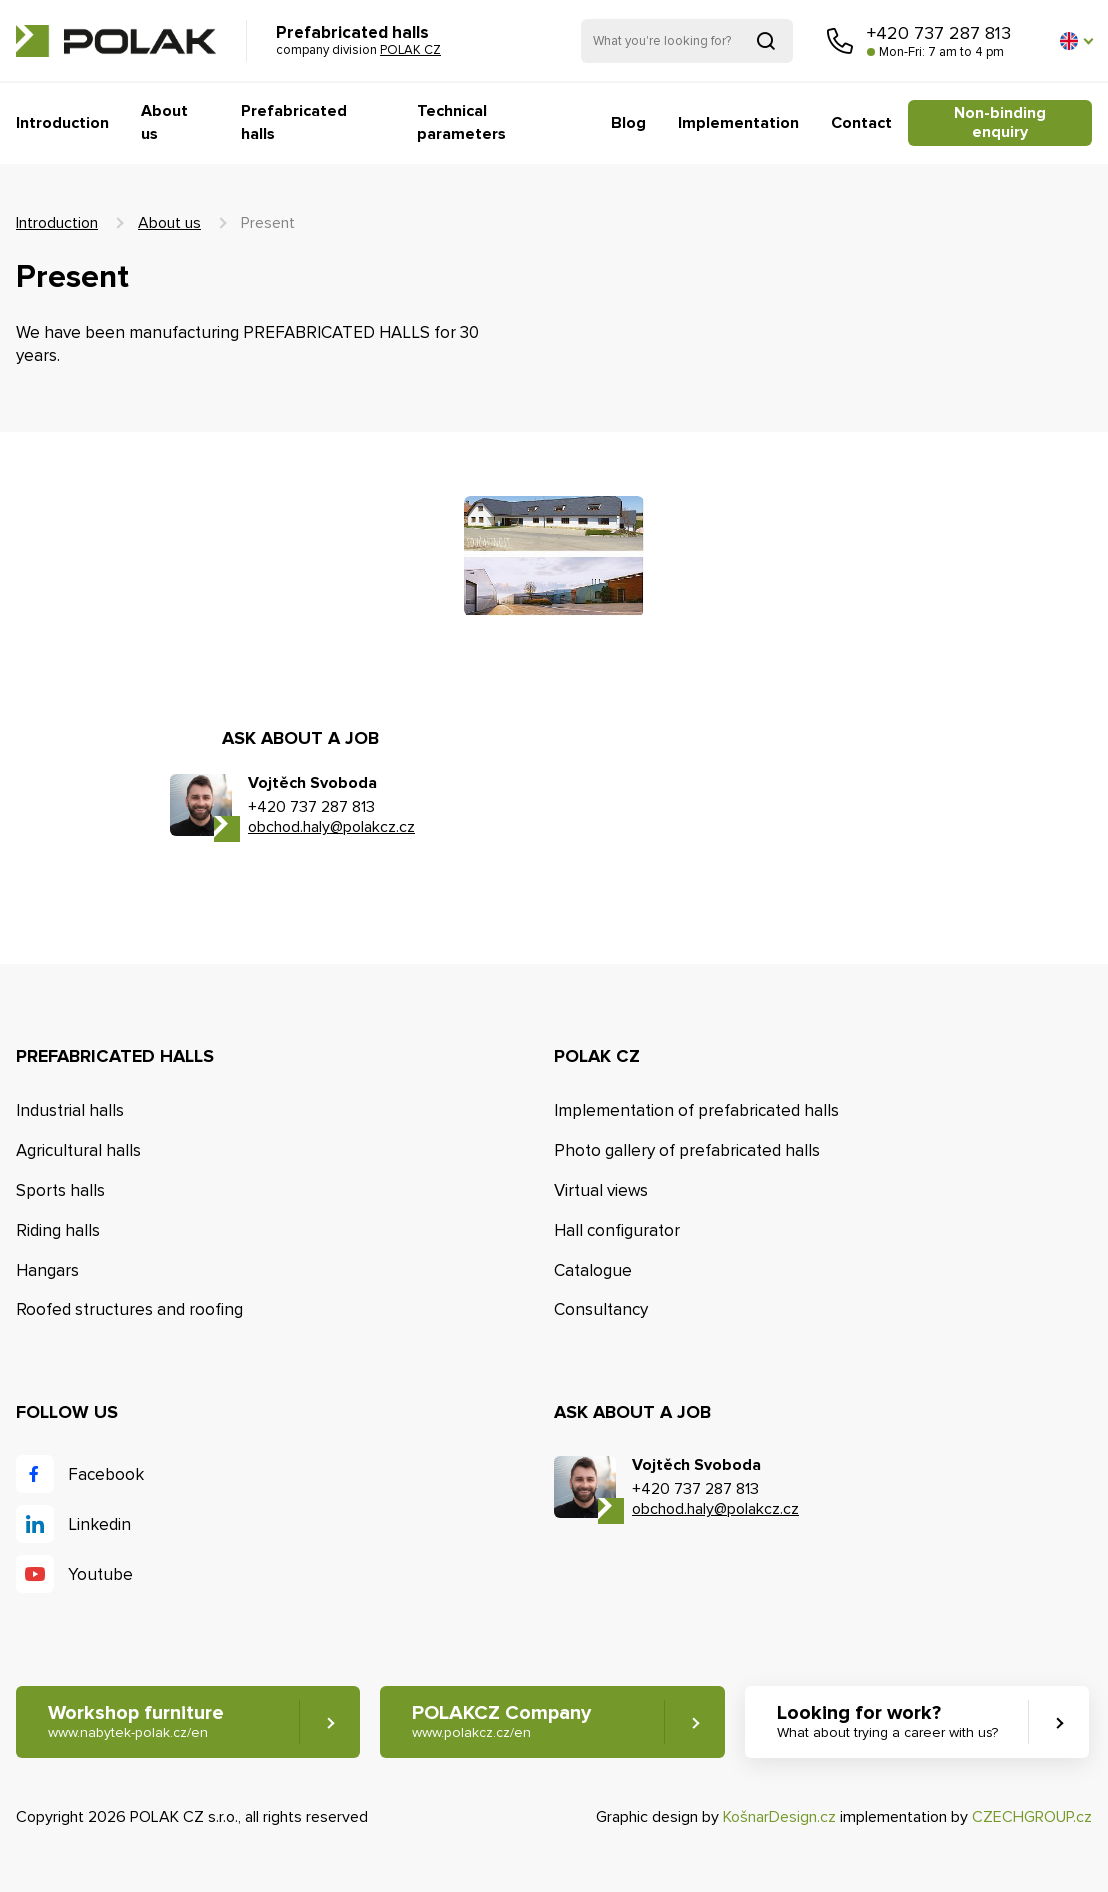  Describe the element at coordinates (779, 1817) in the screenshot. I see `KošnarDesign.cz` at that location.